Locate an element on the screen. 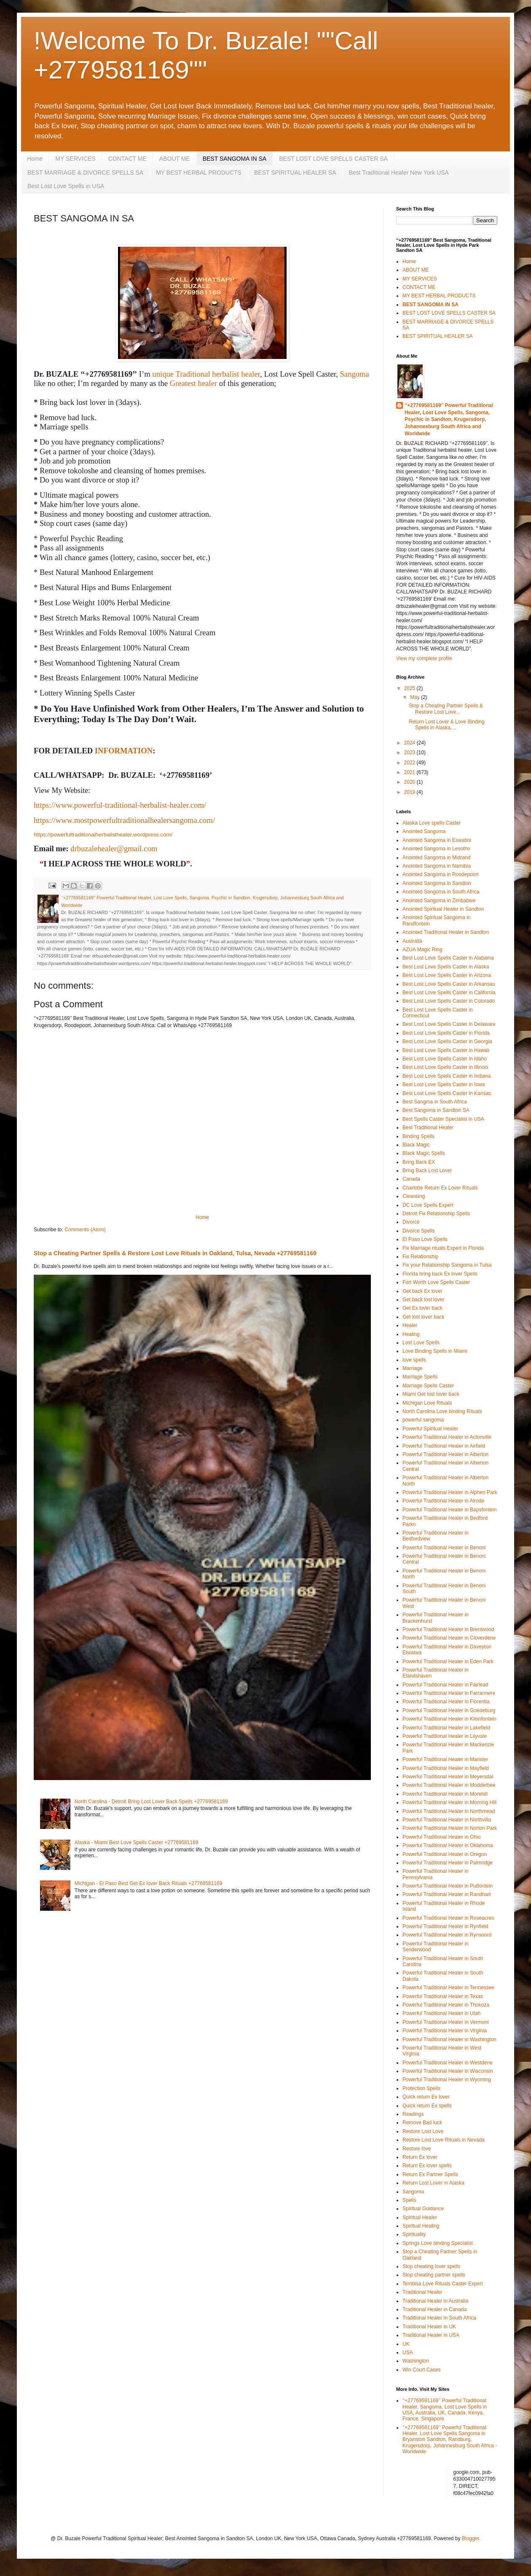  Get back lost lover is located at coordinates (423, 1300).